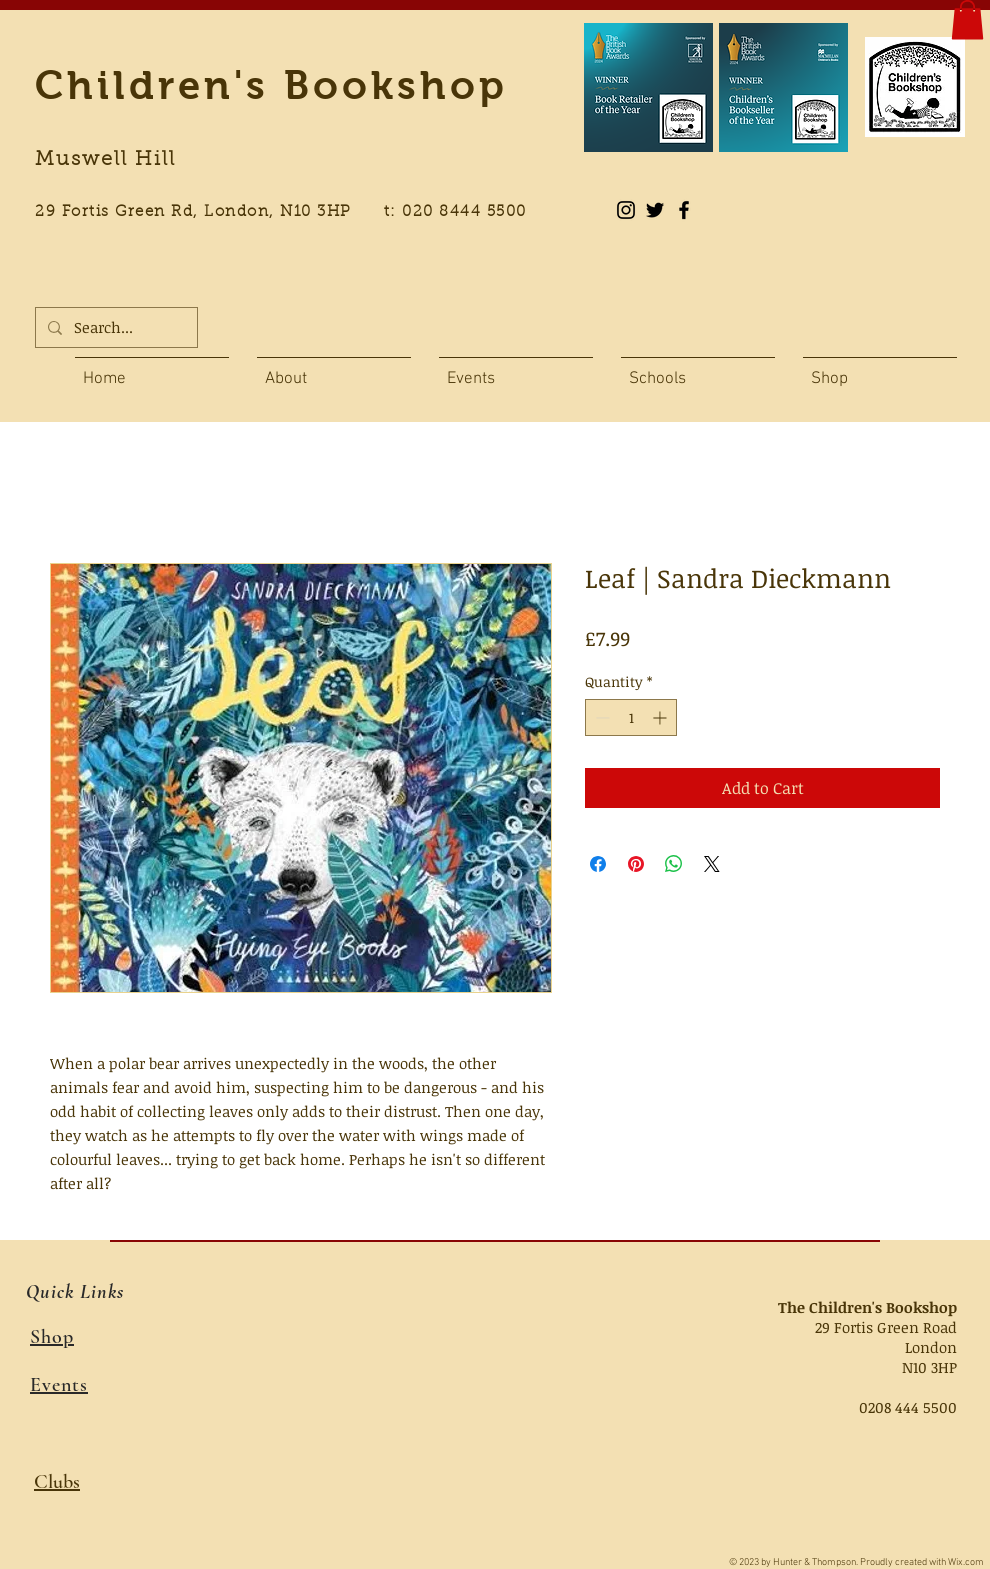  Describe the element at coordinates (636, 864) in the screenshot. I see `[Pin on Pinterest]` at that location.